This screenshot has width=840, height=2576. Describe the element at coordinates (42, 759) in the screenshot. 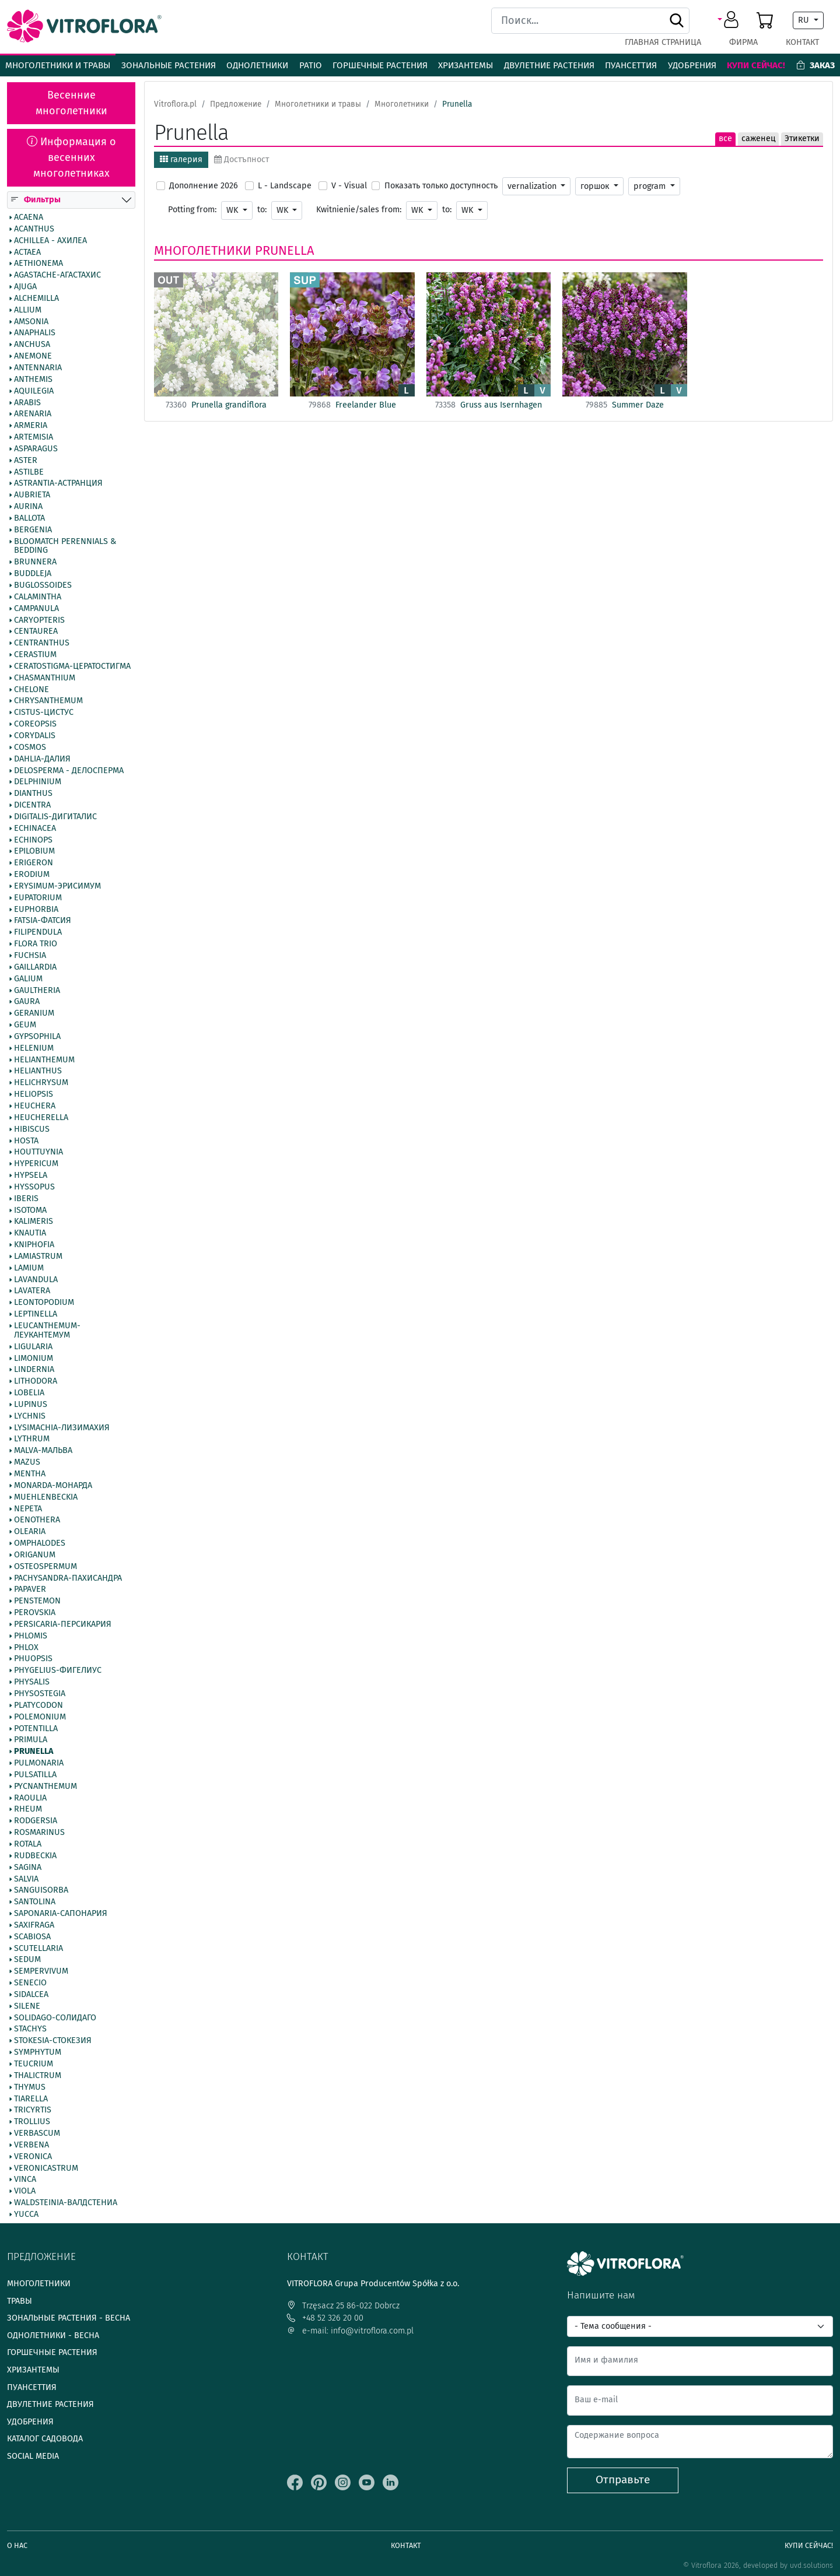

I see `Dahlia-Далия` at that location.